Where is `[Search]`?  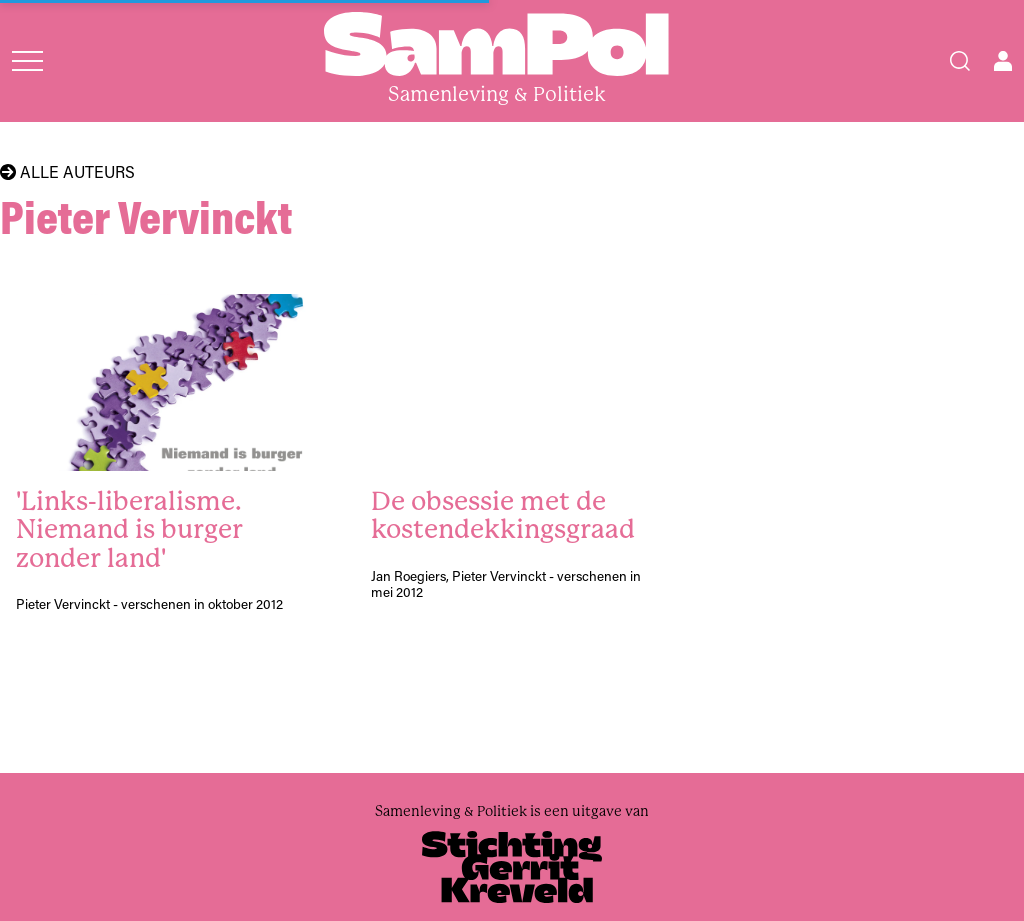
[Search] is located at coordinates (960, 61).